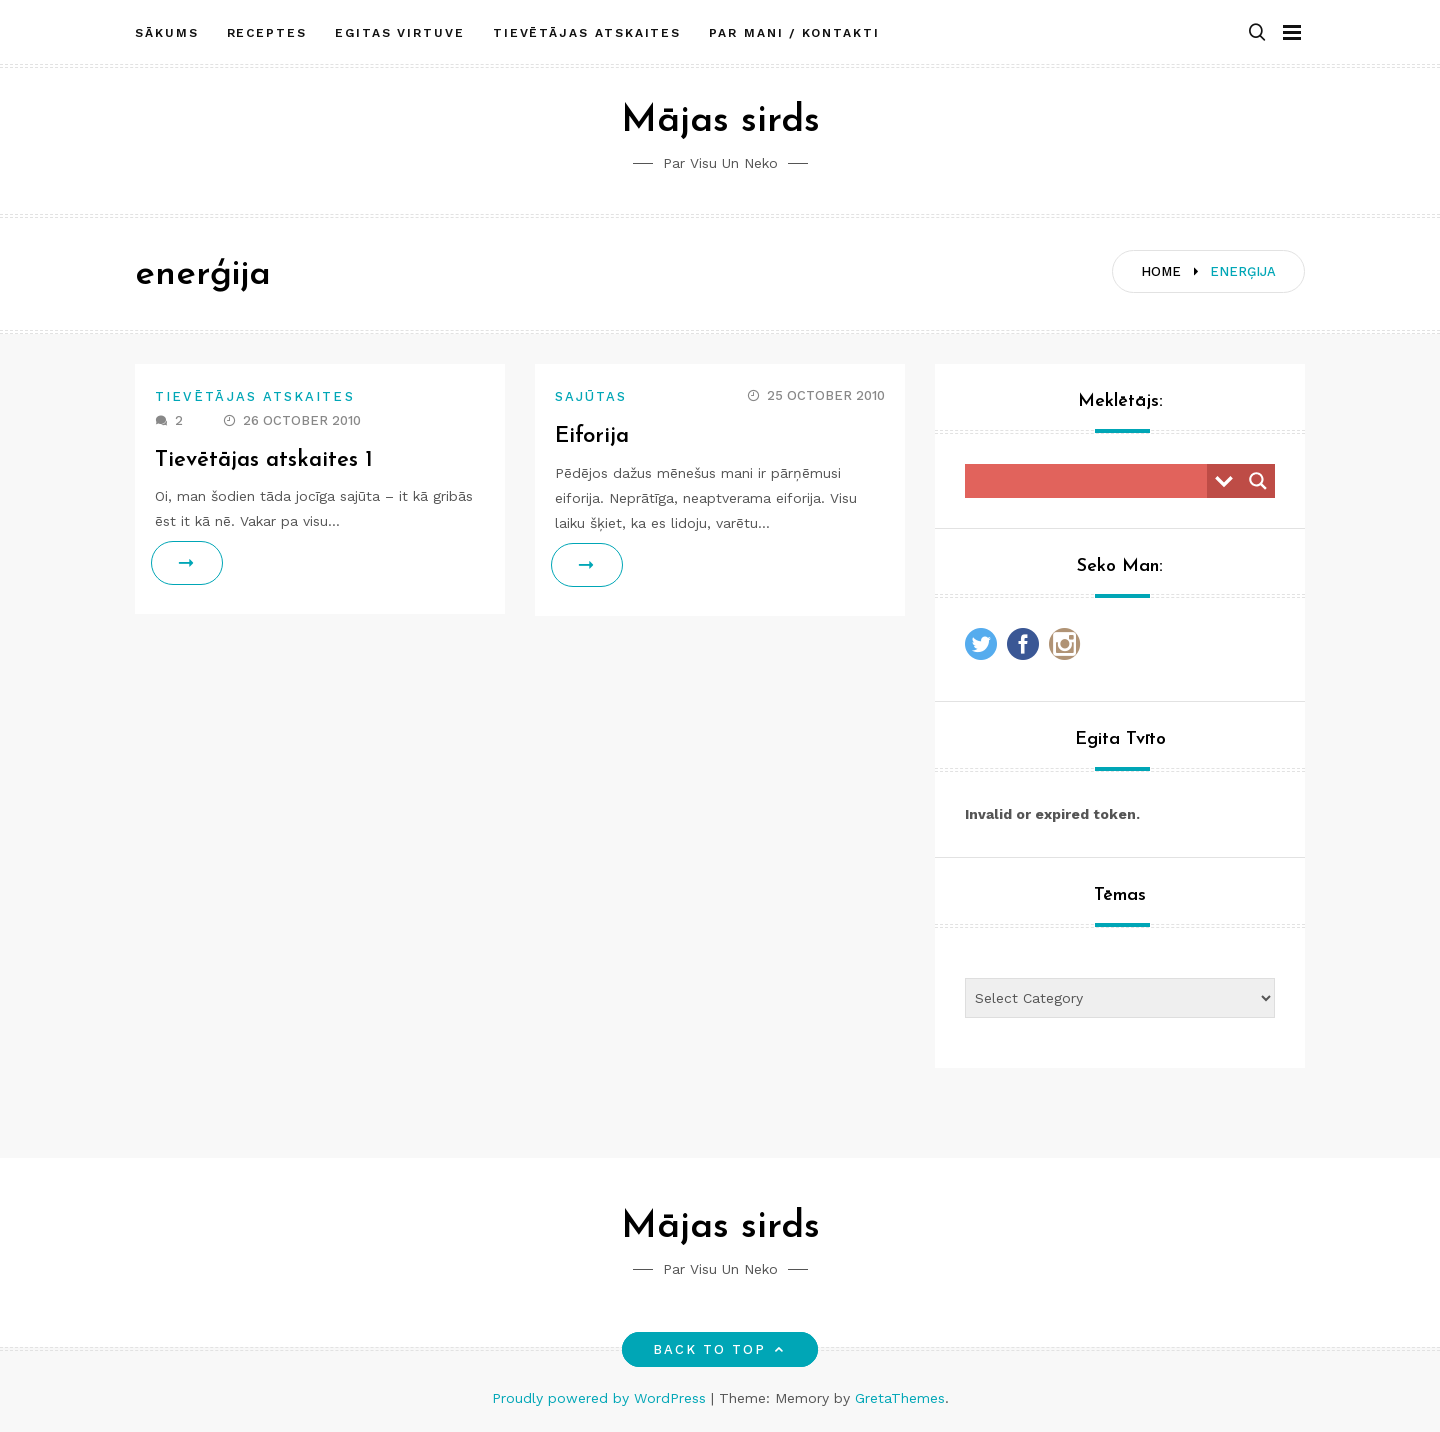  Describe the element at coordinates (720, 121) in the screenshot. I see `Mājas sirds` at that location.